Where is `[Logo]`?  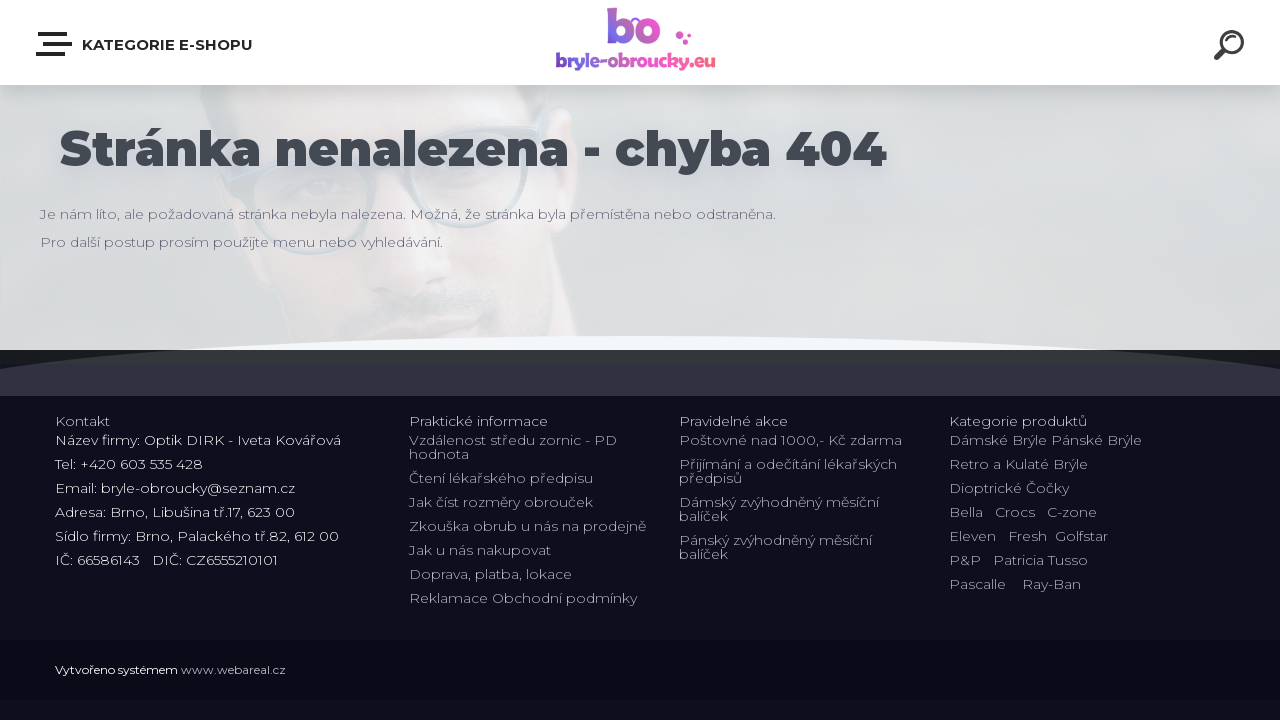
[Logo] is located at coordinates (640, 42).